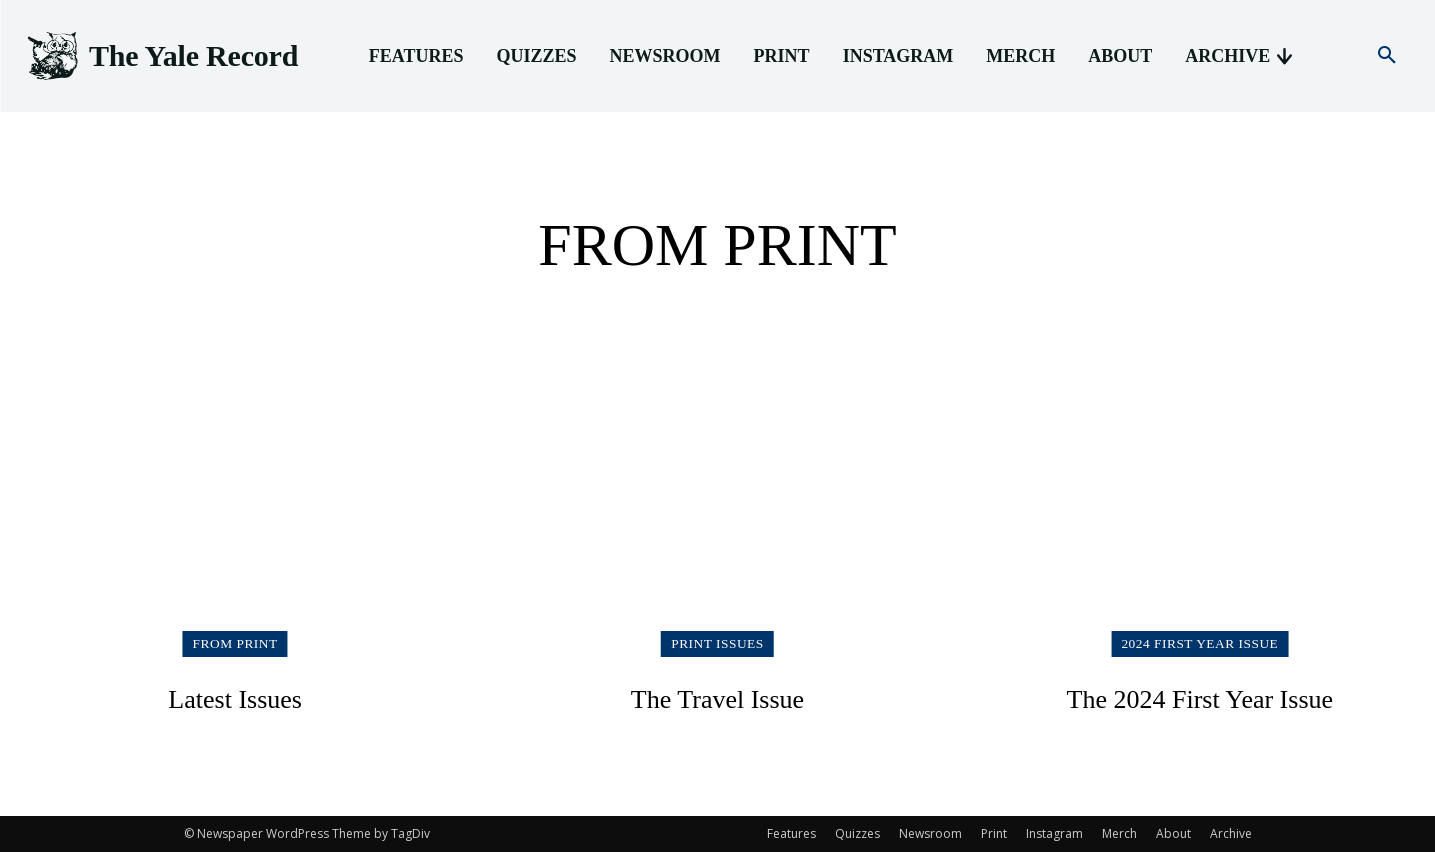  I want to click on Archive, so click(1231, 833).